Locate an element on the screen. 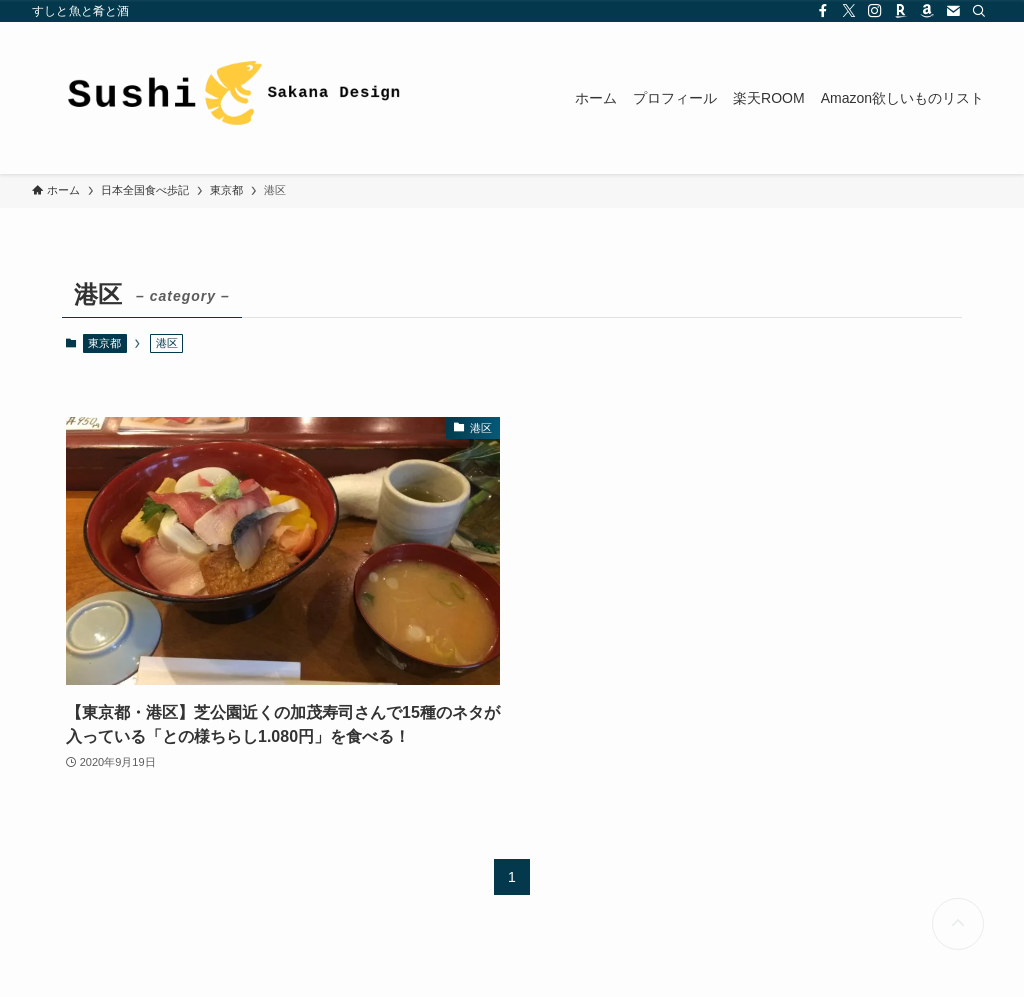  [amazon] is located at coordinates (927, 11).